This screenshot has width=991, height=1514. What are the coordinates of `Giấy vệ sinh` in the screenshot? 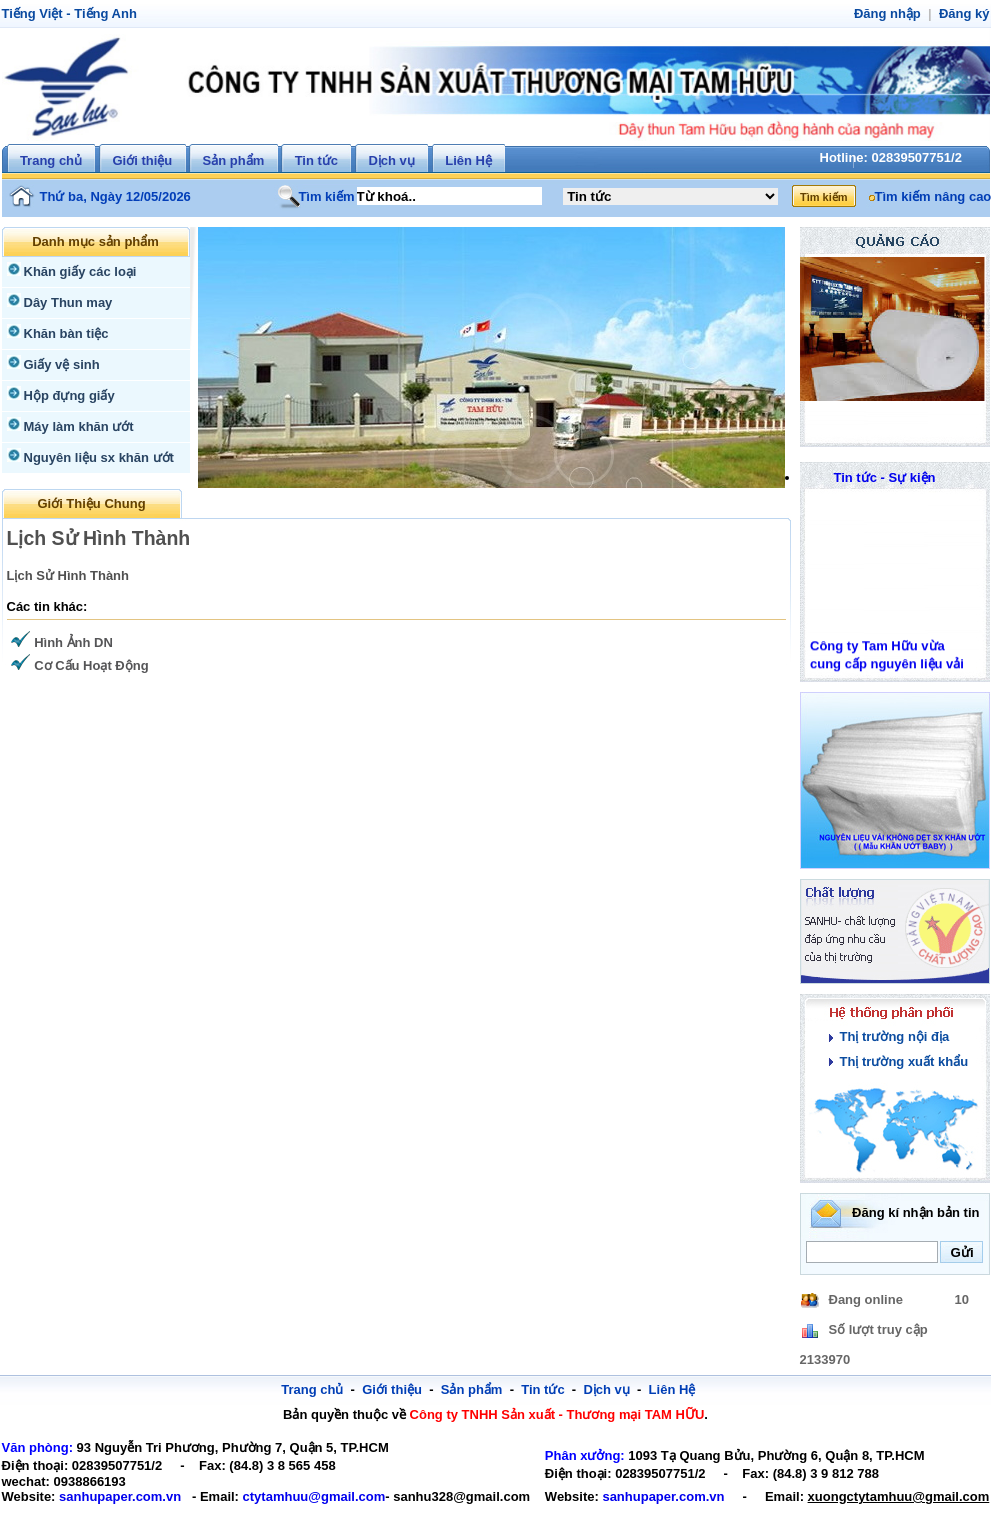 It's located at (59, 364).